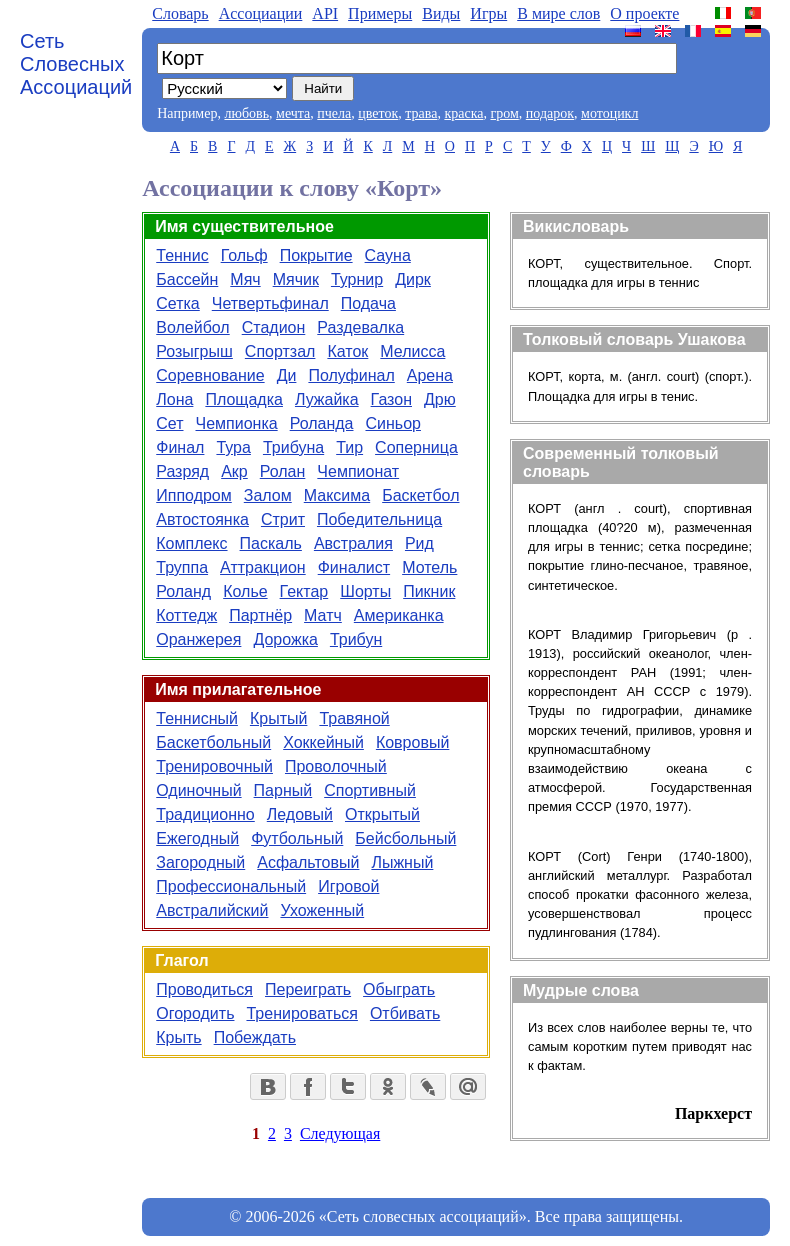 Image resolution: width=790 pixels, height=1246 pixels. What do you see at coordinates (187, 279) in the screenshot?
I see `Бассейн` at bounding box center [187, 279].